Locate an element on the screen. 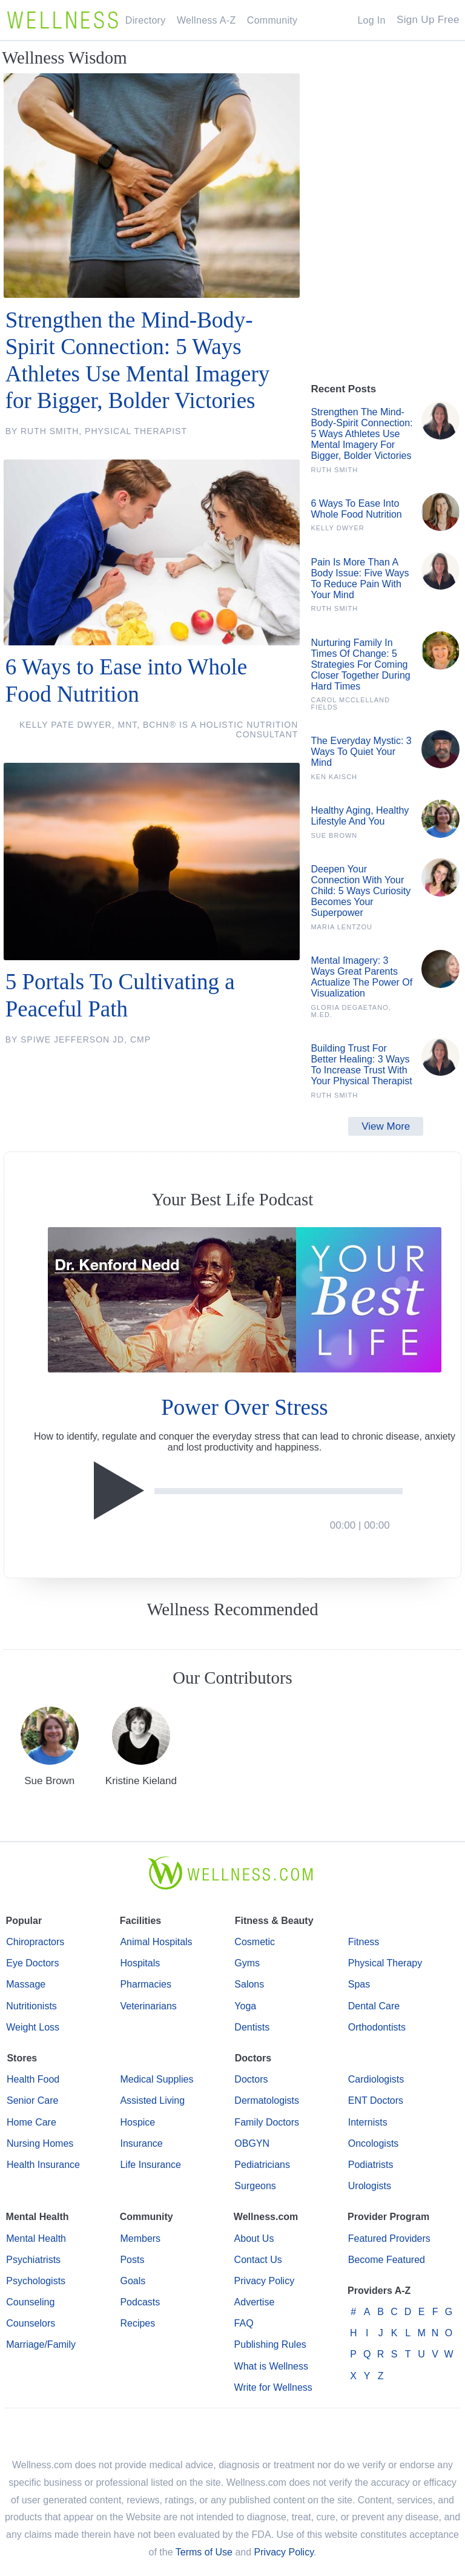 The width and height of the screenshot is (465, 2576). Nutritionists is located at coordinates (31, 2006).